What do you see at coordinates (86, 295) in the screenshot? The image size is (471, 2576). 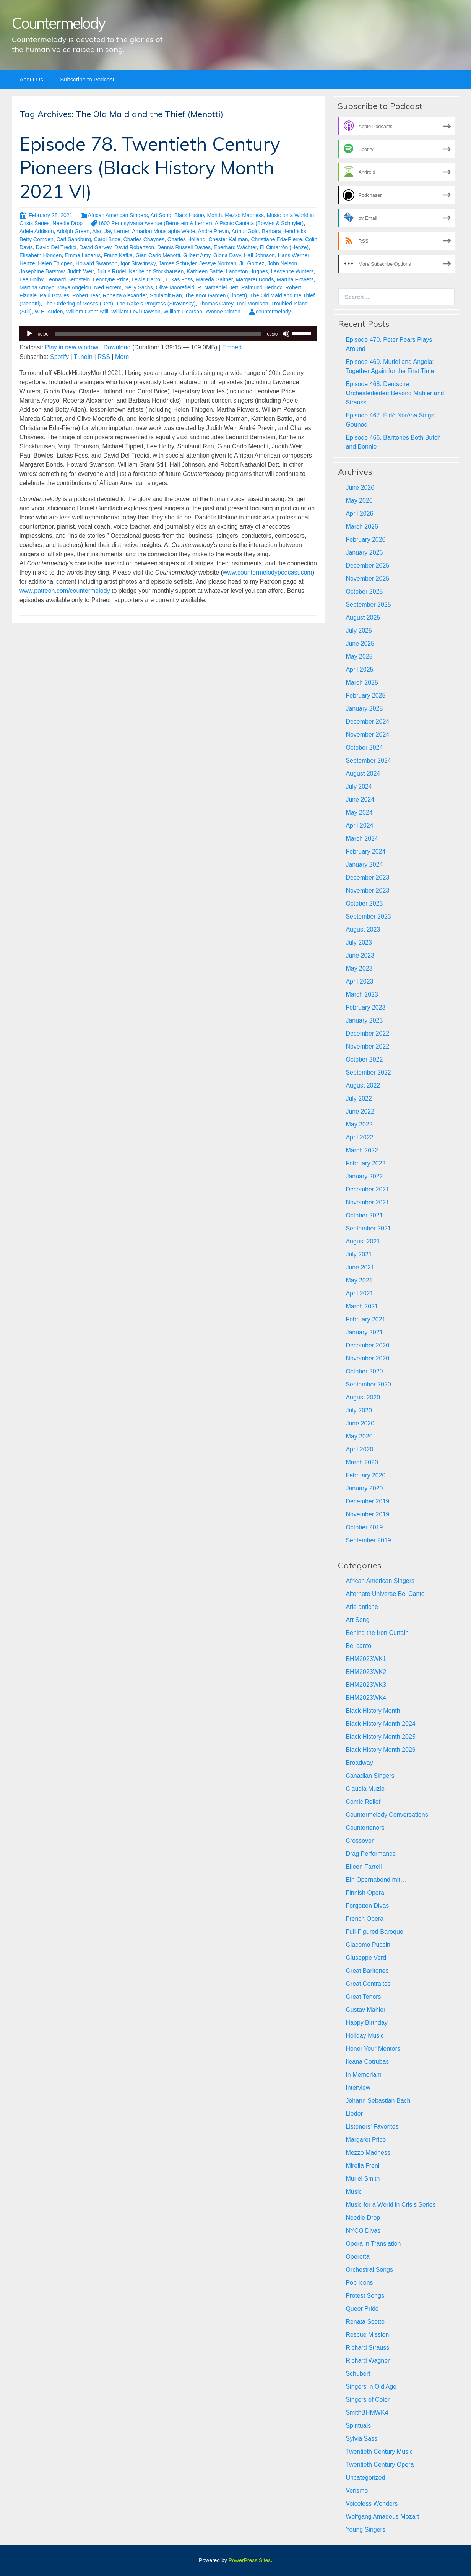 I see `Robert Tear` at bounding box center [86, 295].